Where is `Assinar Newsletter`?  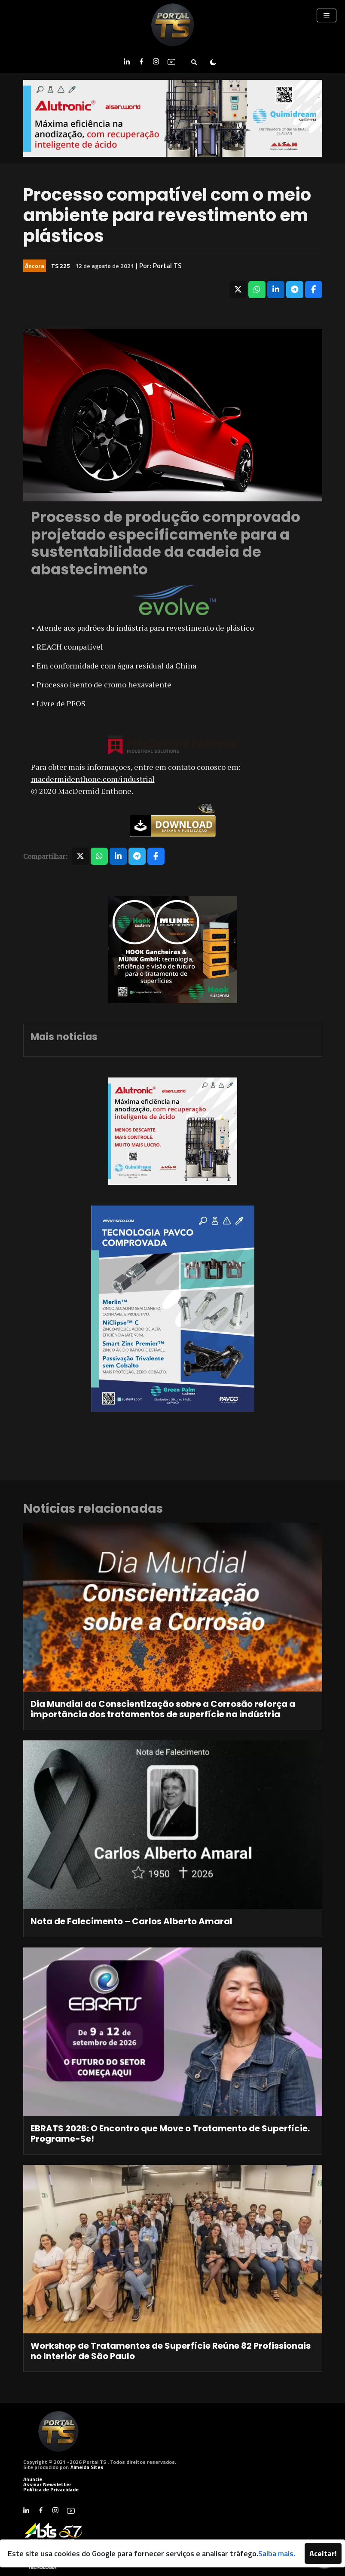
Assinar Newsletter is located at coordinates (47, 2484).